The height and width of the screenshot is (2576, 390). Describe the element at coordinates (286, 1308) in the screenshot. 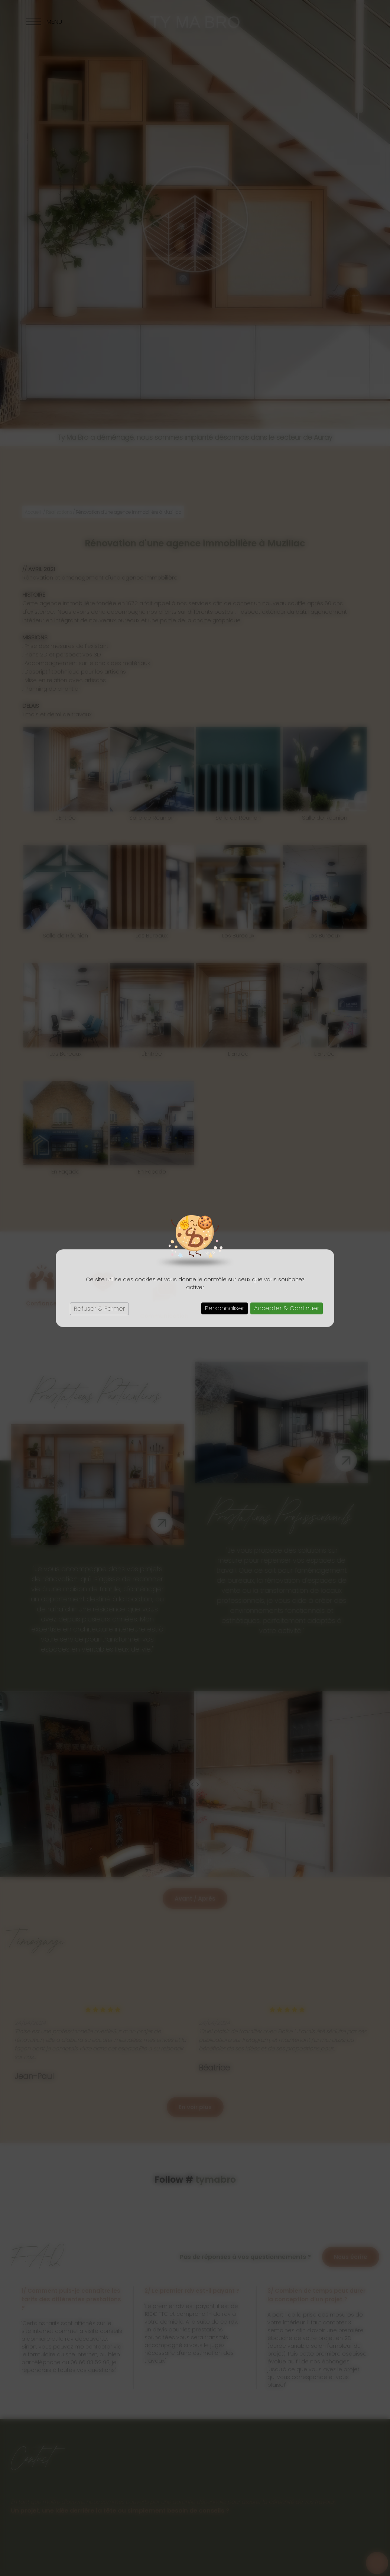

I see `Accepter & Continuer [Cookies : Accepter & Continuer]` at that location.